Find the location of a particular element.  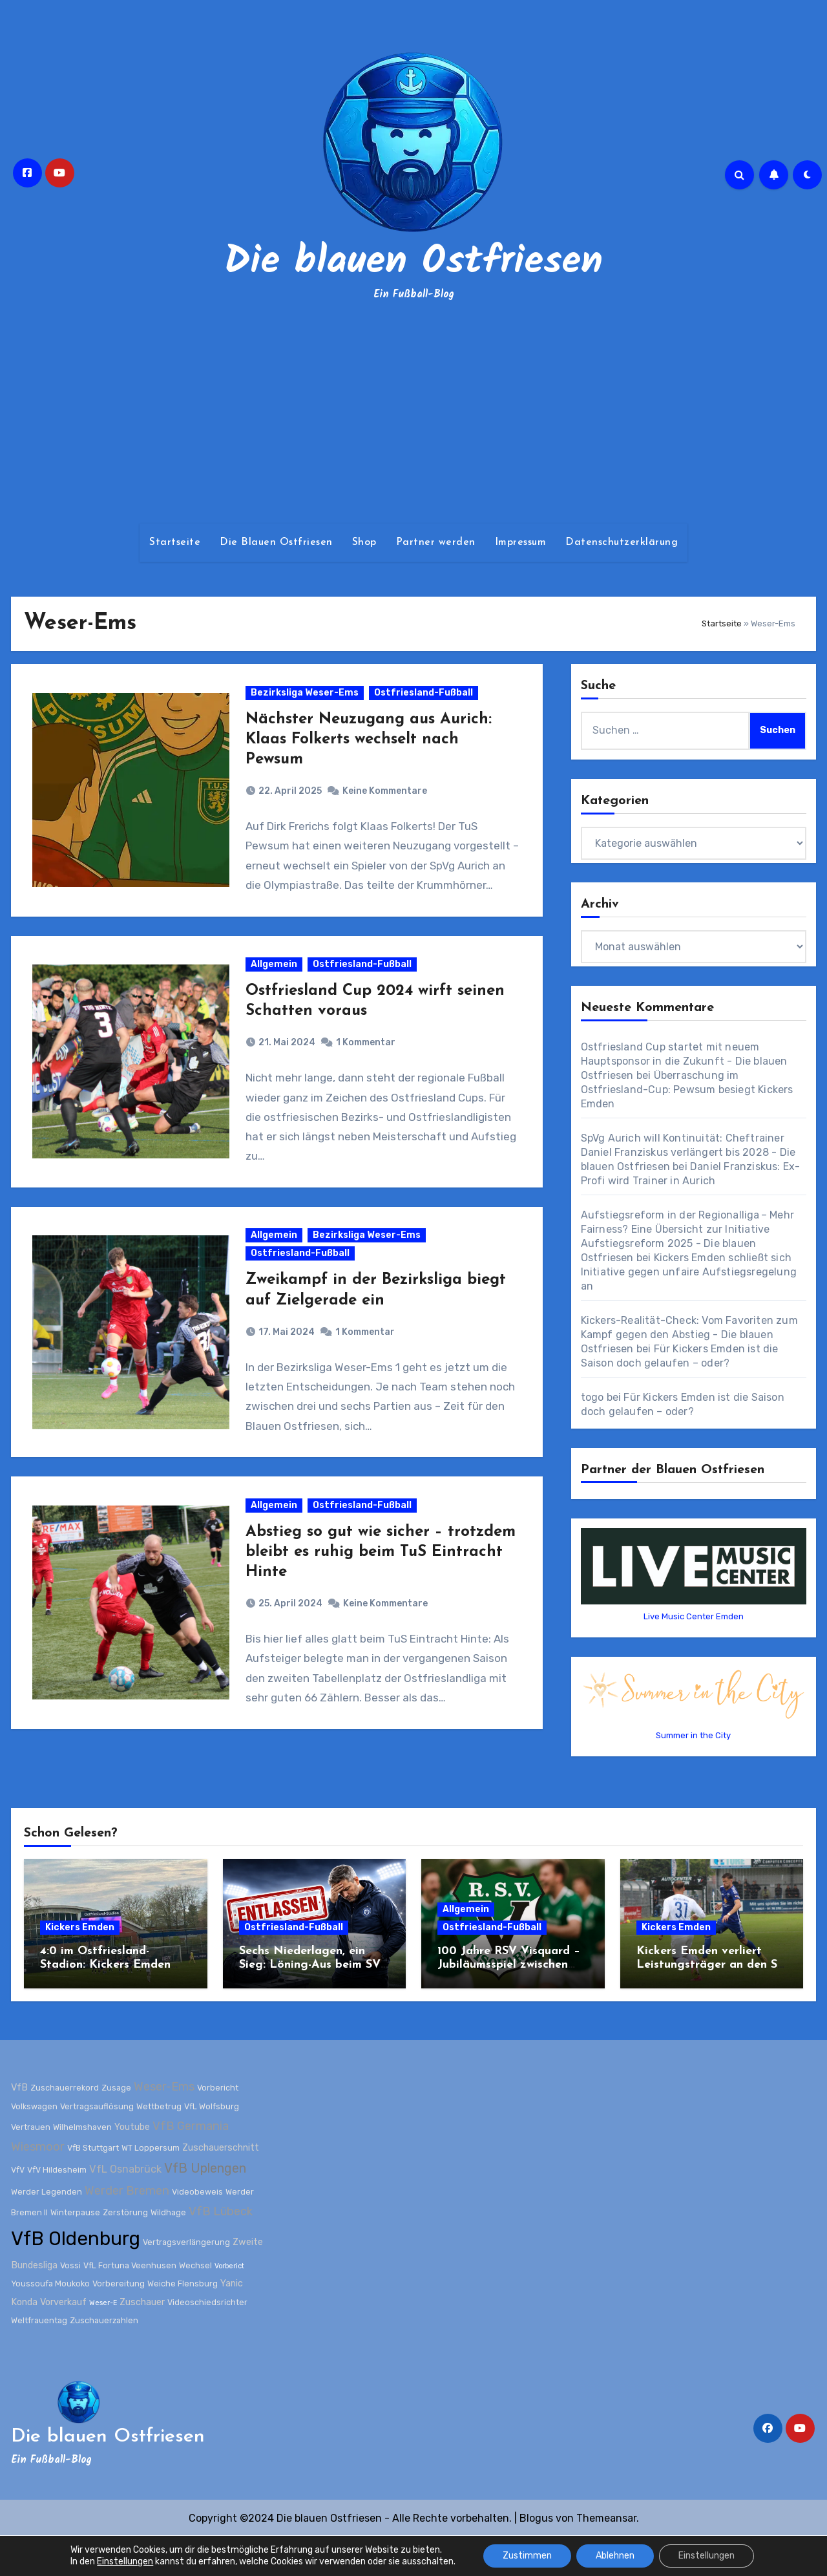

Youssoufa Moukoko is located at coordinates (50, 2322).